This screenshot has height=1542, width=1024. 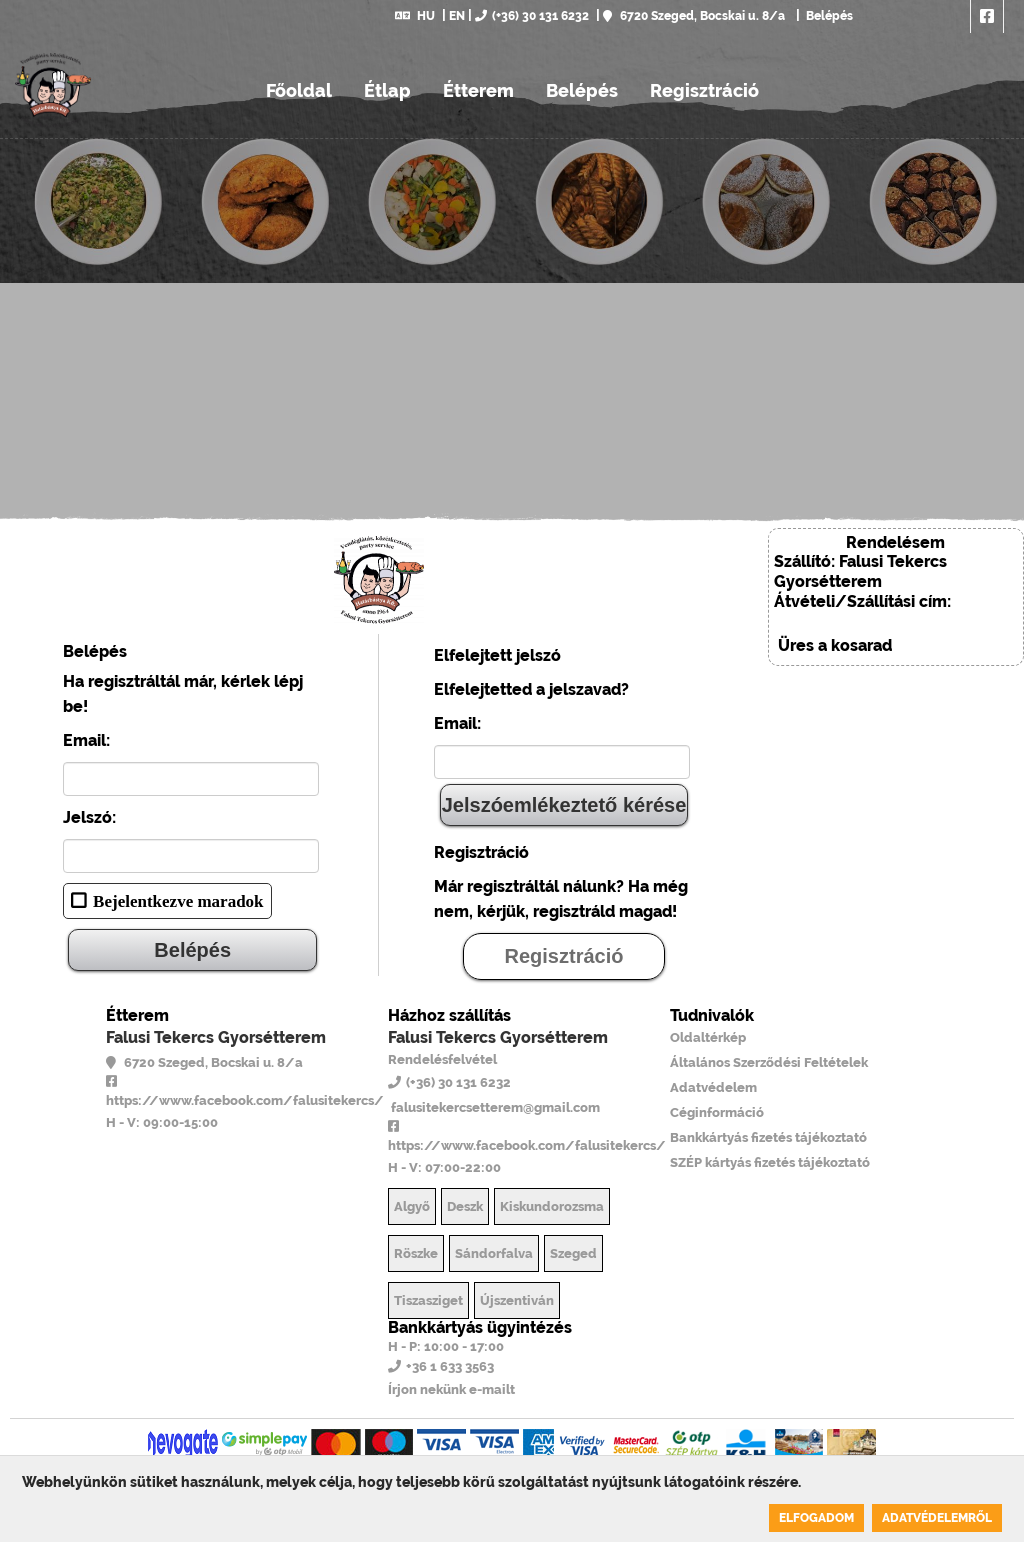 I want to click on Belépés, so click(x=828, y=16).